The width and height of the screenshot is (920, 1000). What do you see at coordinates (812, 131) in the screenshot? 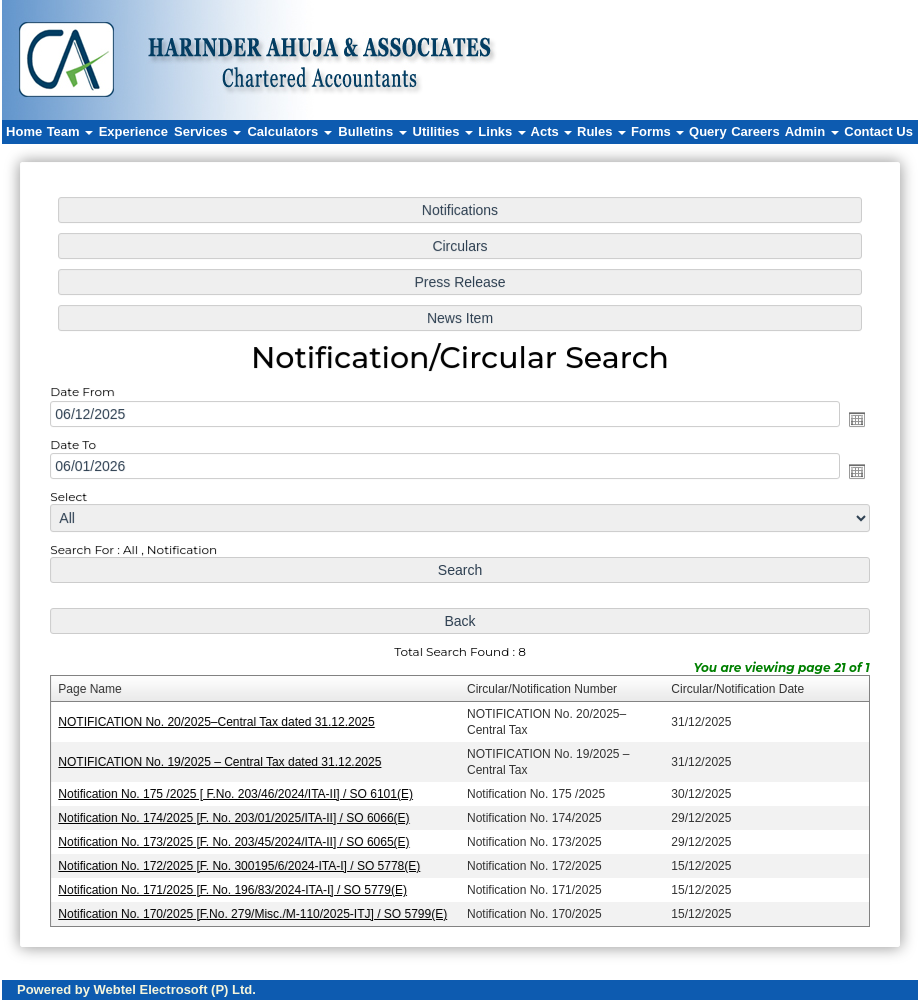
I see `Admin` at bounding box center [812, 131].